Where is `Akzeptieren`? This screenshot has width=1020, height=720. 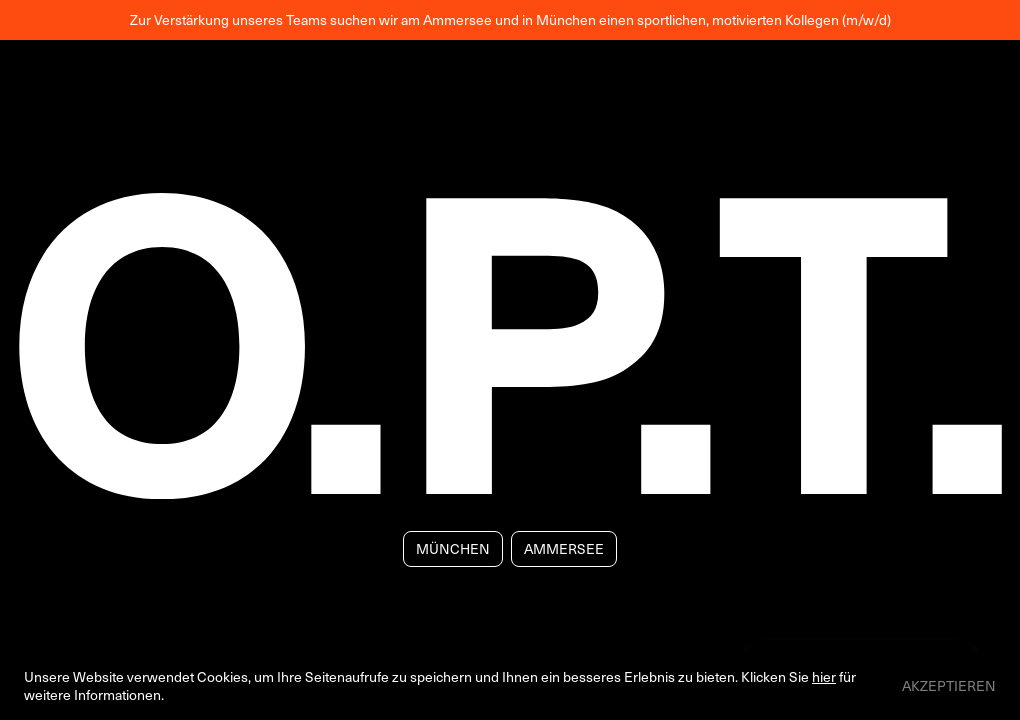
Akzeptieren is located at coordinates (949, 686).